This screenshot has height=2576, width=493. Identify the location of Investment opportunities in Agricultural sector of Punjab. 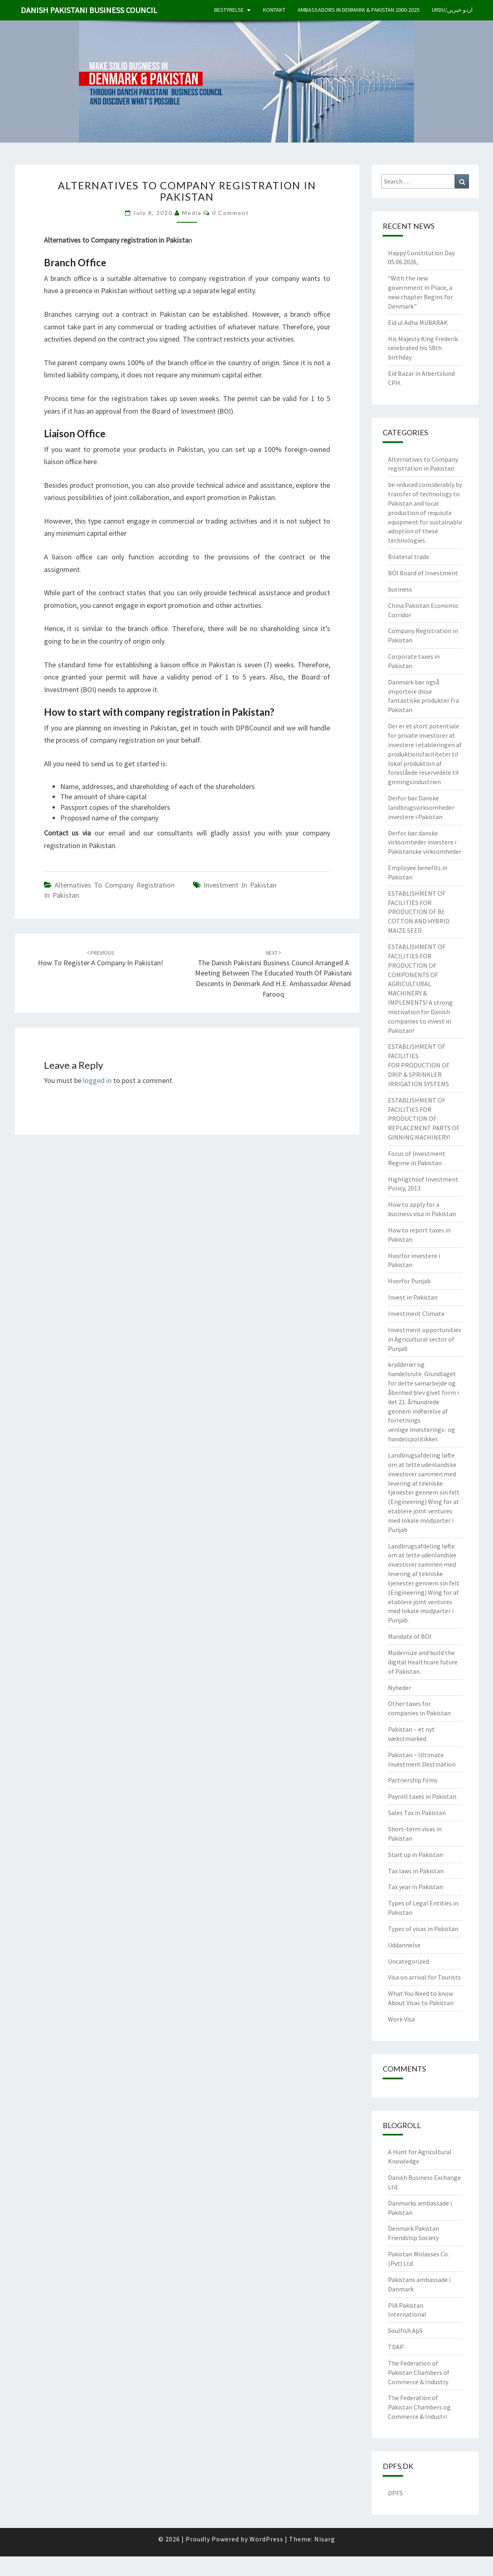
(424, 1339).